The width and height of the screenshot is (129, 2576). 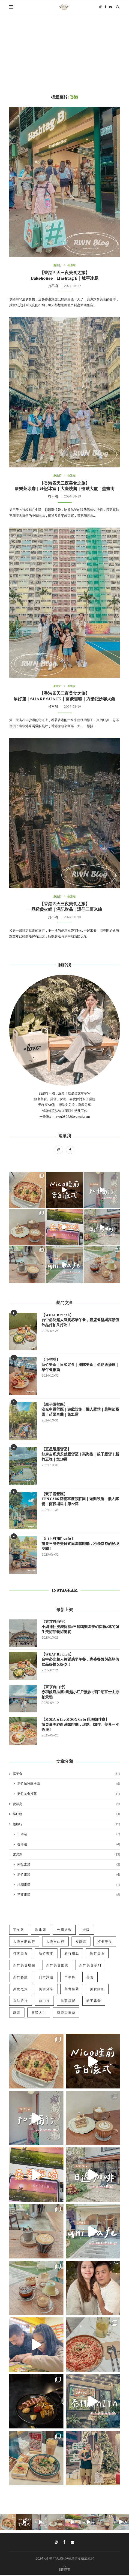 I want to click on 新竹美食推薦 [新竹美食推薦 (8 個項目)], so click(x=57, y=1966).